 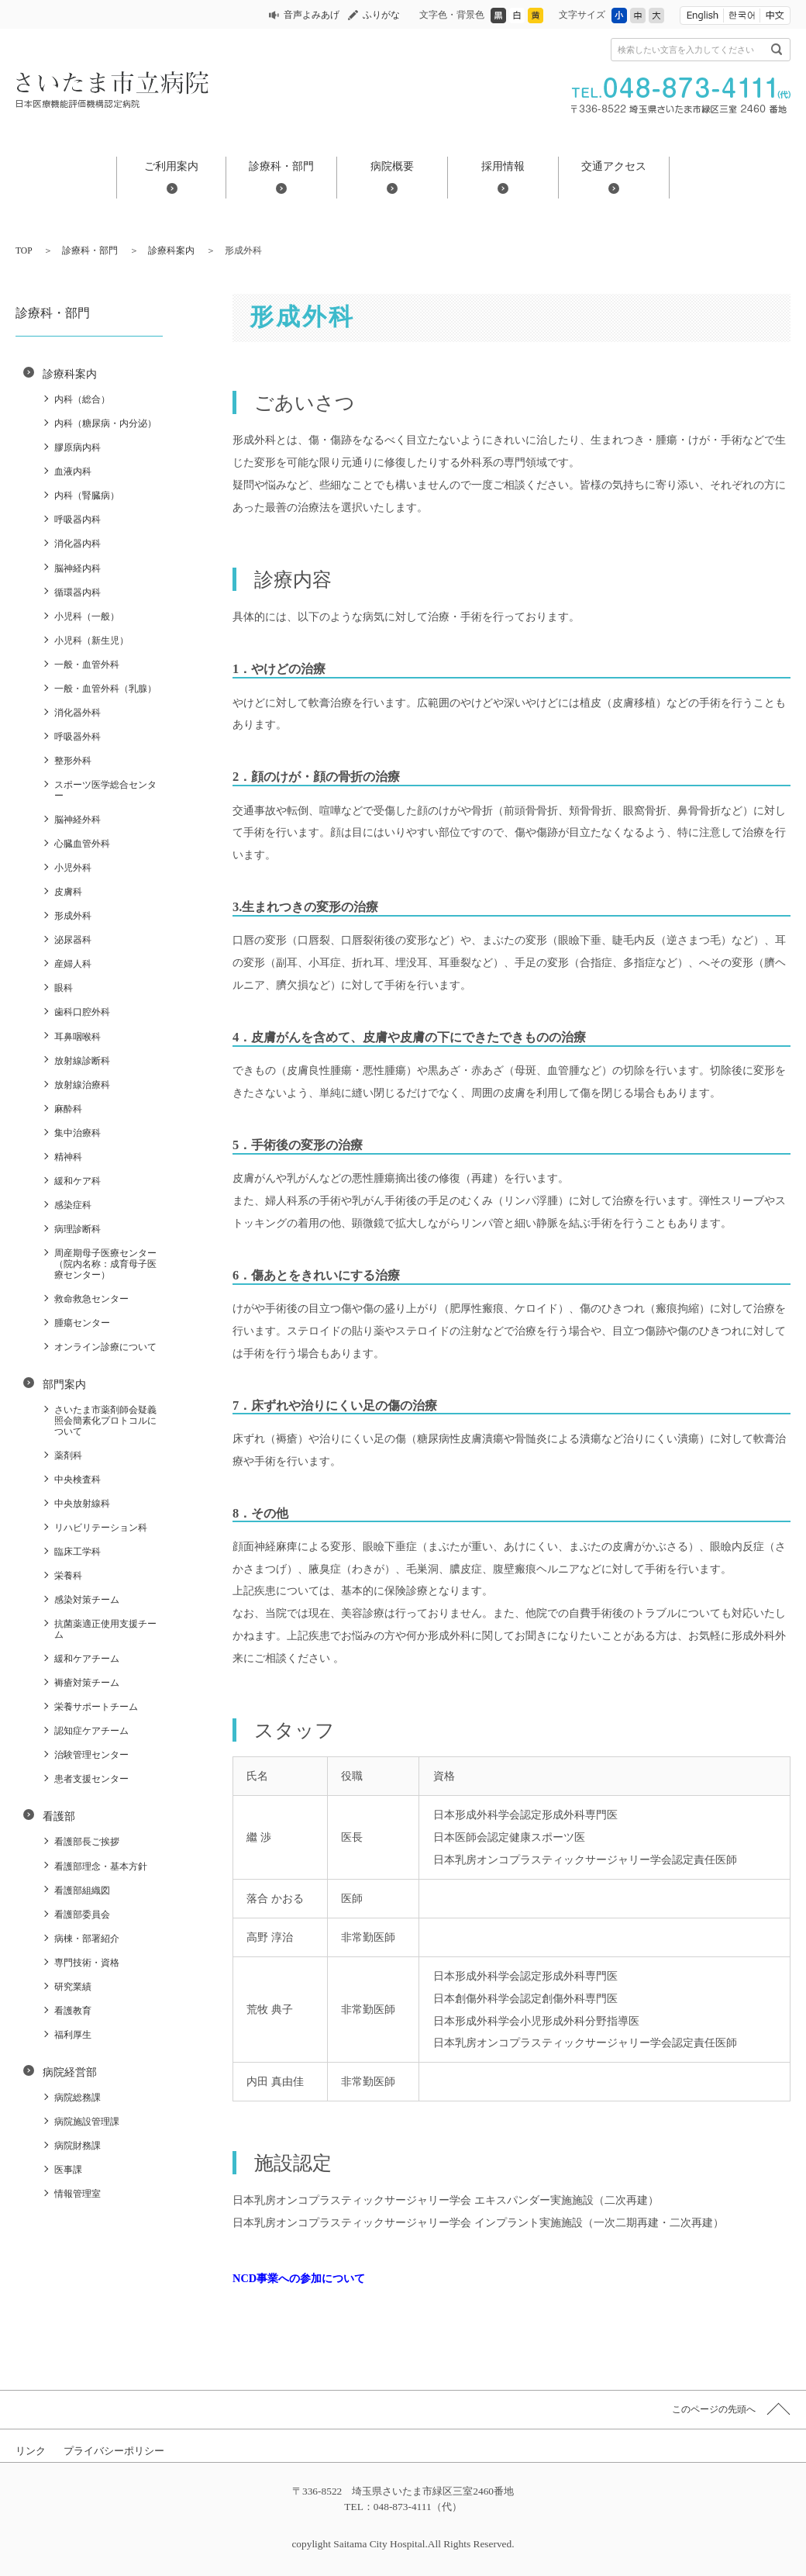 What do you see at coordinates (171, 166) in the screenshot?
I see `ご利用案内` at bounding box center [171, 166].